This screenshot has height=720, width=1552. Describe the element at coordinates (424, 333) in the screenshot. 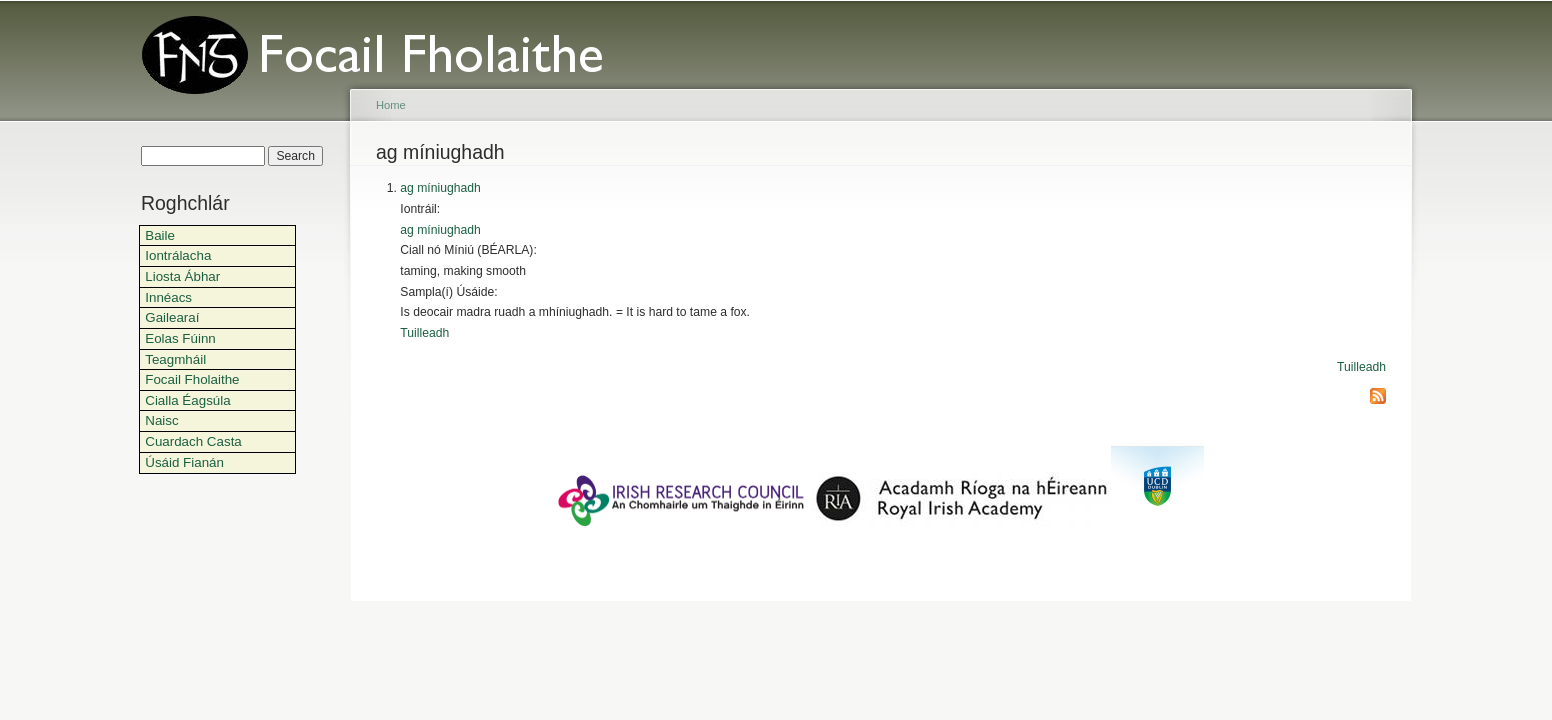

I see `Tuilleadh` at that location.